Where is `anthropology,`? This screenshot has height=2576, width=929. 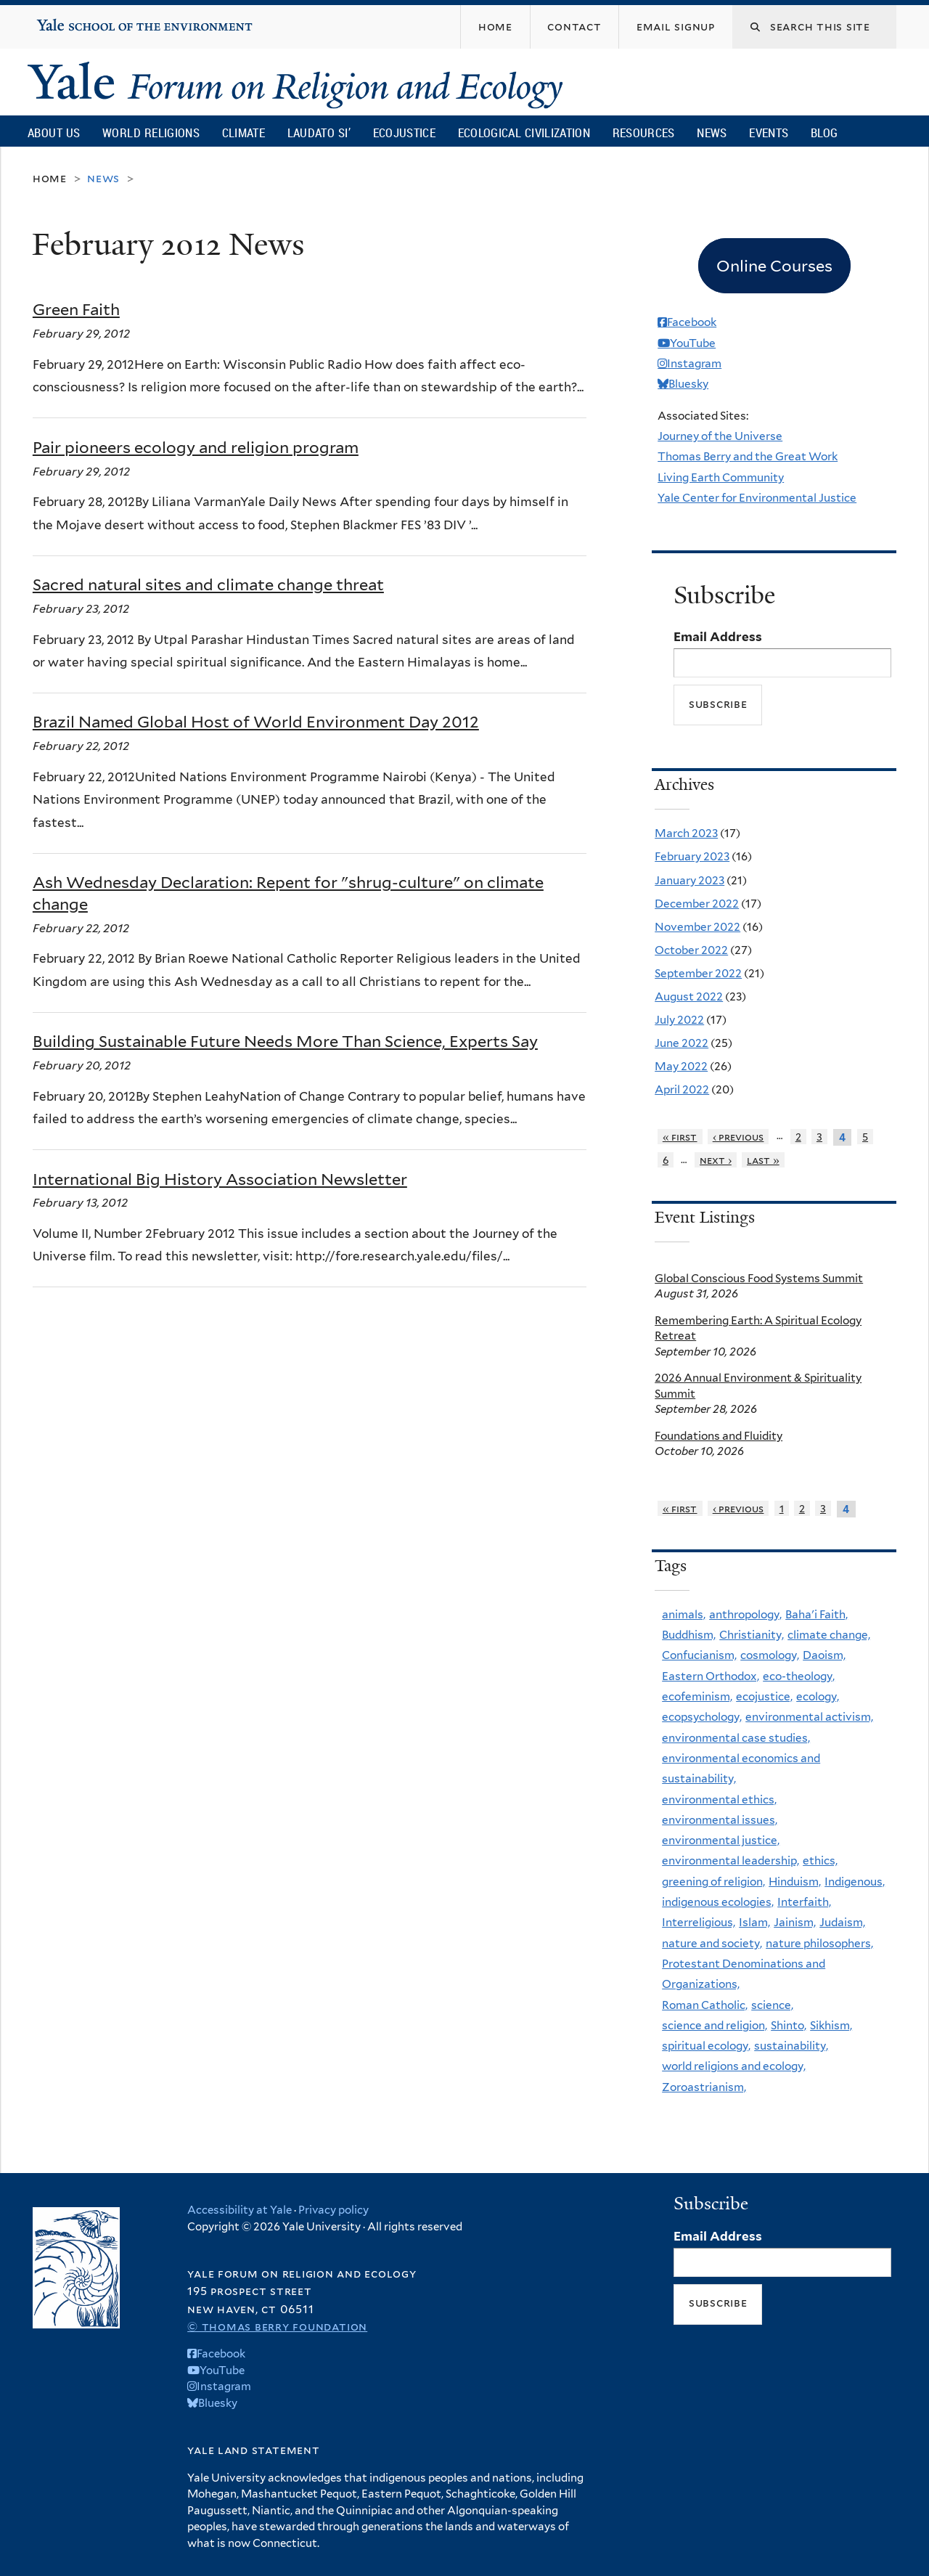 anthropology, is located at coordinates (745, 1614).